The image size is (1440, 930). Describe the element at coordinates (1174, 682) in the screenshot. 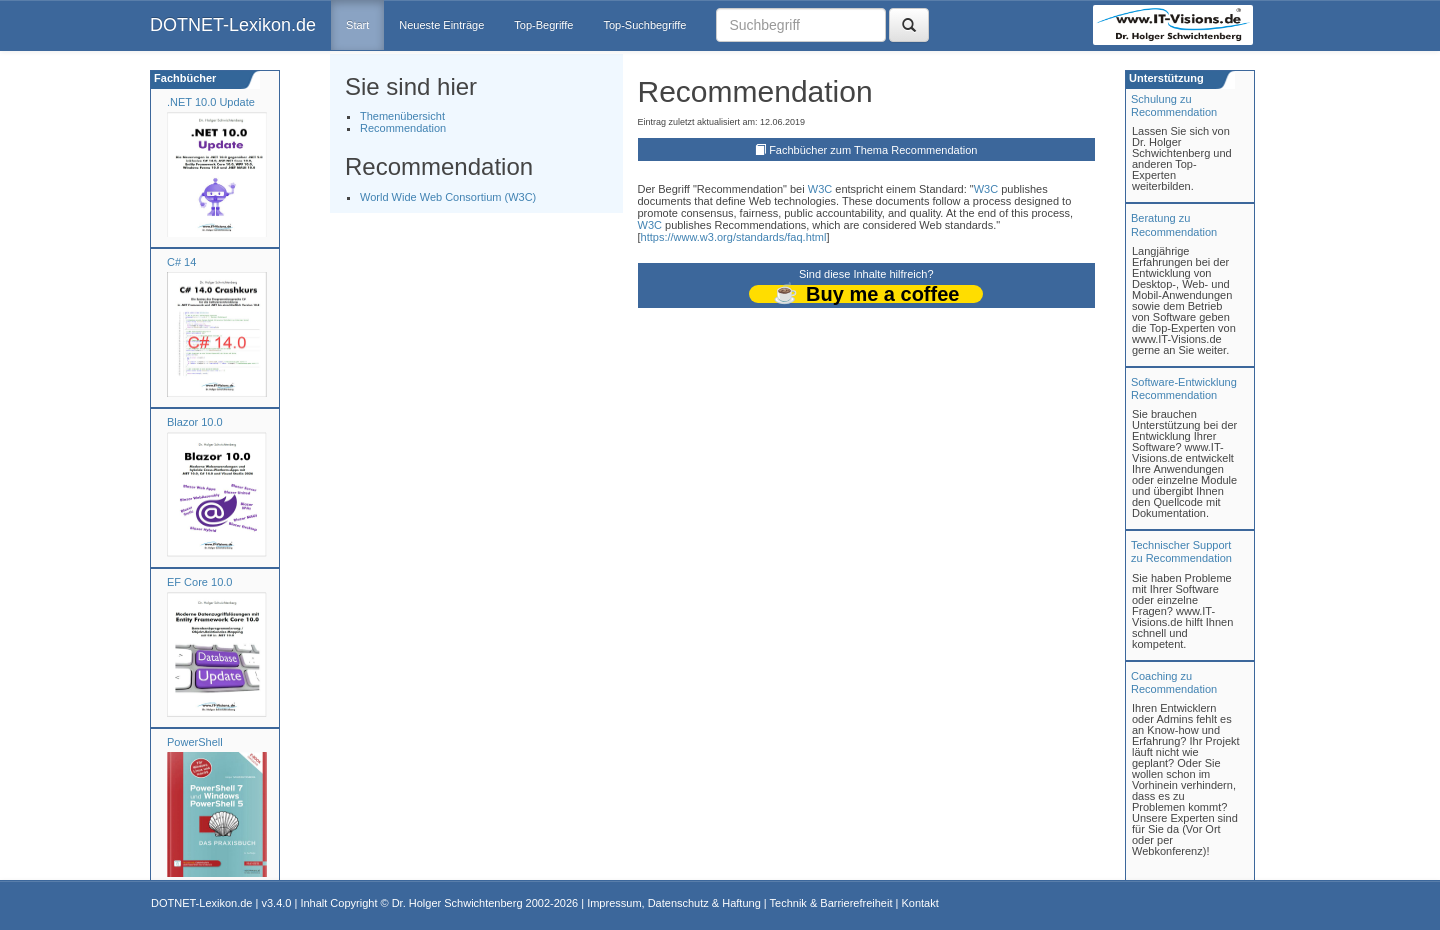

I see `Coaching zuRecommendation` at that location.